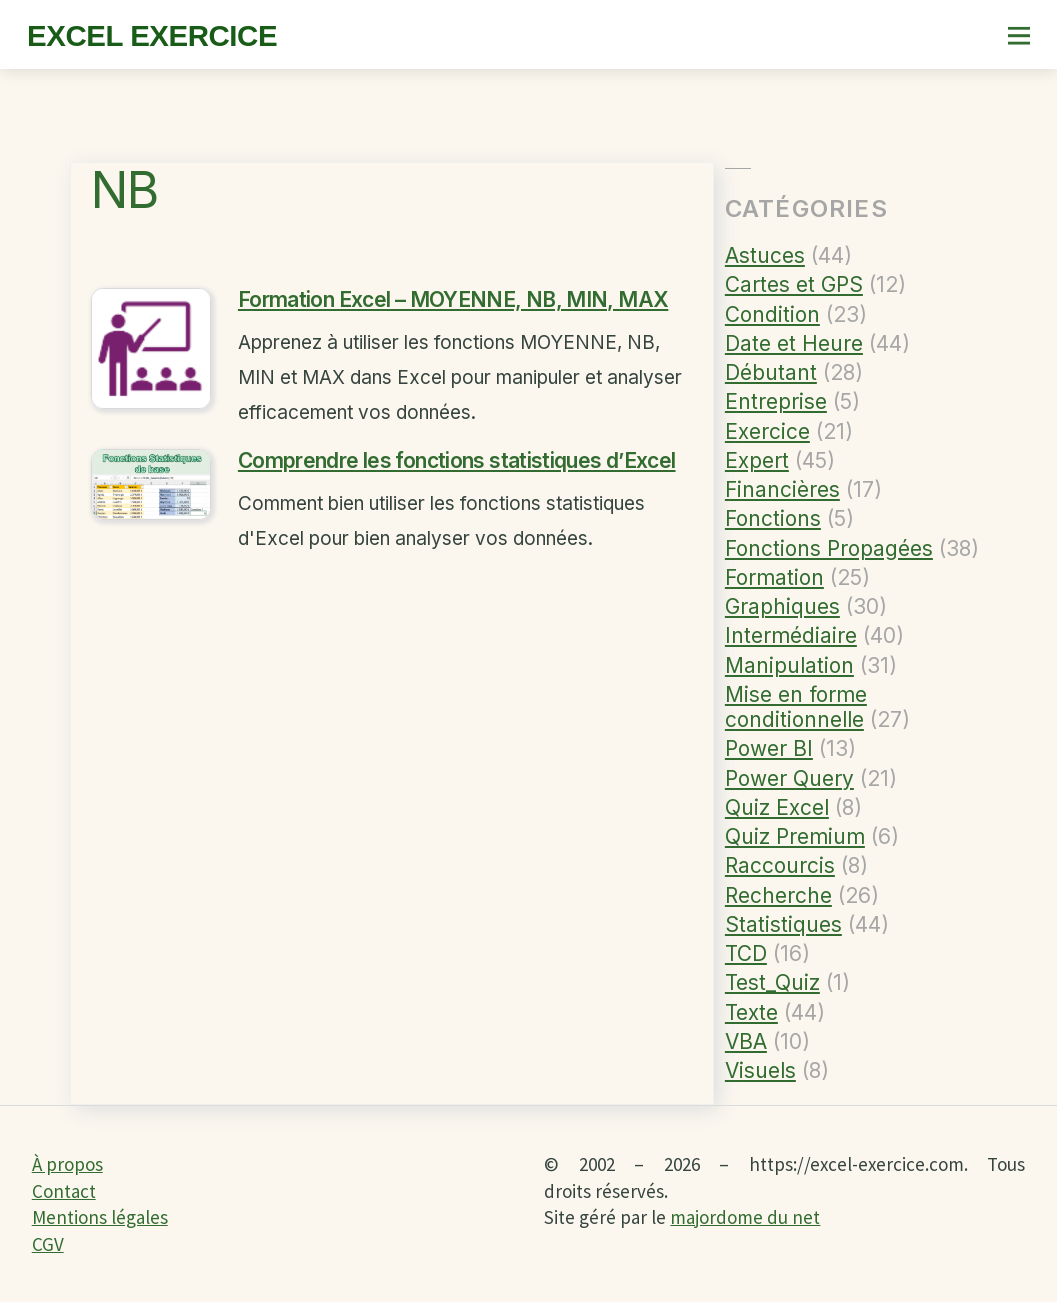 The width and height of the screenshot is (1057, 1302). What do you see at coordinates (782, 489) in the screenshot?
I see `Financières` at bounding box center [782, 489].